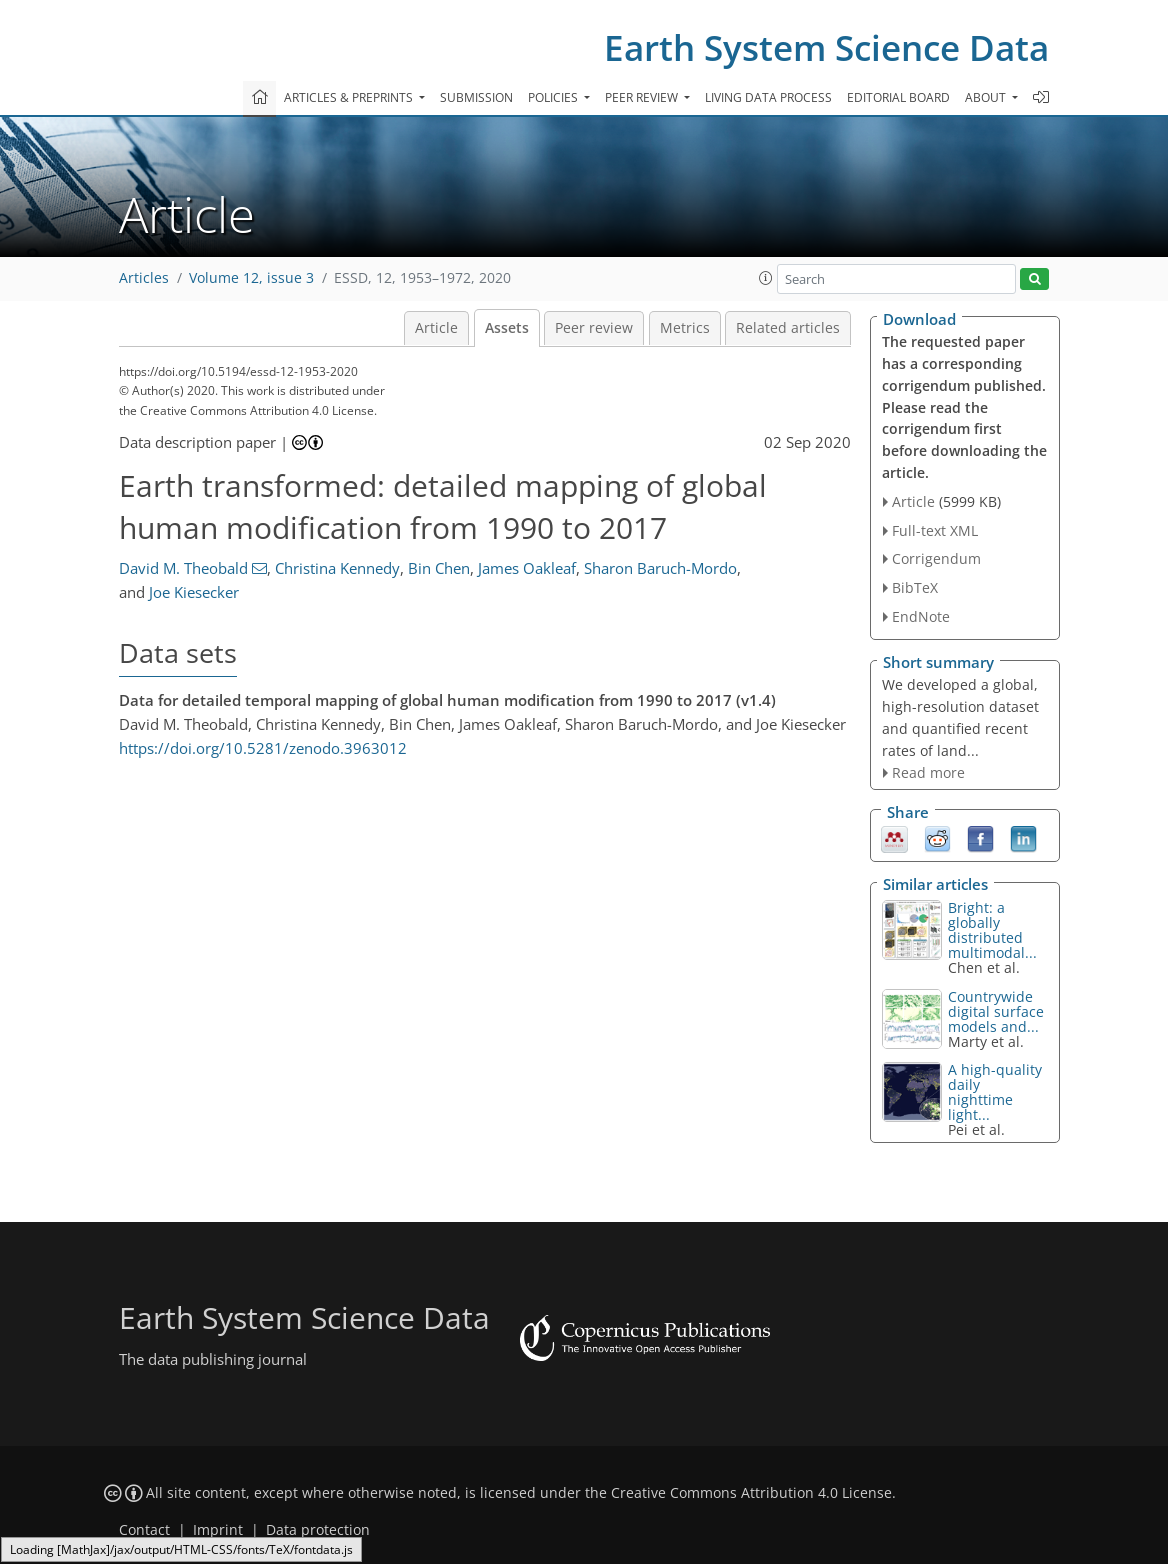 This screenshot has height=1564, width=1168. Describe the element at coordinates (898, 97) in the screenshot. I see `Editorial board` at that location.